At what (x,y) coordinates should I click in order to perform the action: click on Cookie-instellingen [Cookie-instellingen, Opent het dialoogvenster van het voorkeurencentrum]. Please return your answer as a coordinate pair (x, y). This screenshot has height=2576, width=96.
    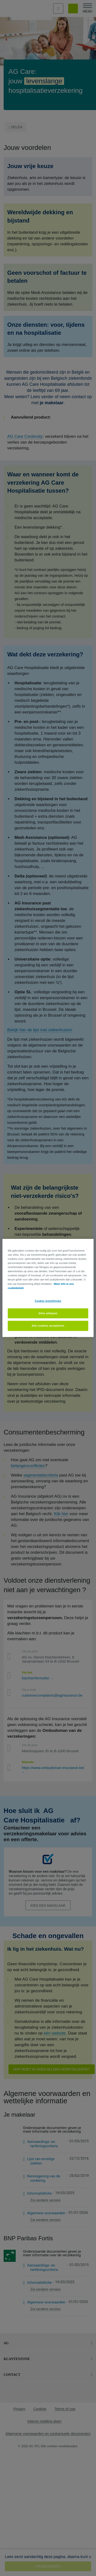
    Looking at the image, I should click on (48, 1300).